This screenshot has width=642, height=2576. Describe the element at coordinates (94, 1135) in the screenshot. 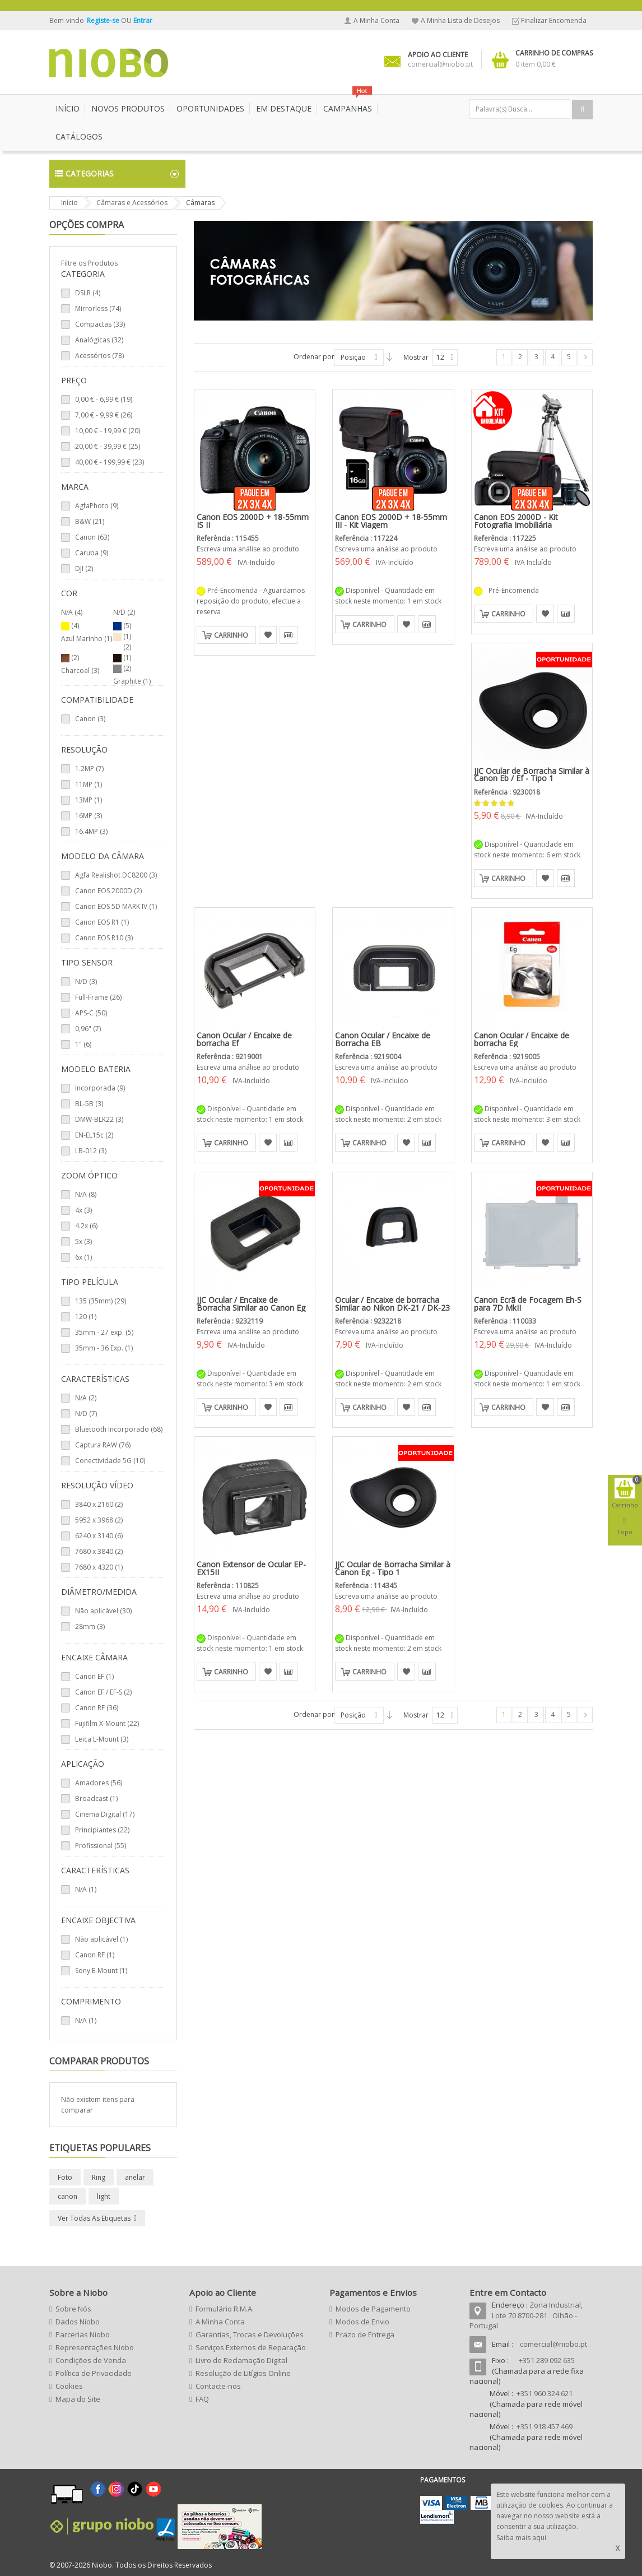

I see `EN-EL15c (2)` at that location.